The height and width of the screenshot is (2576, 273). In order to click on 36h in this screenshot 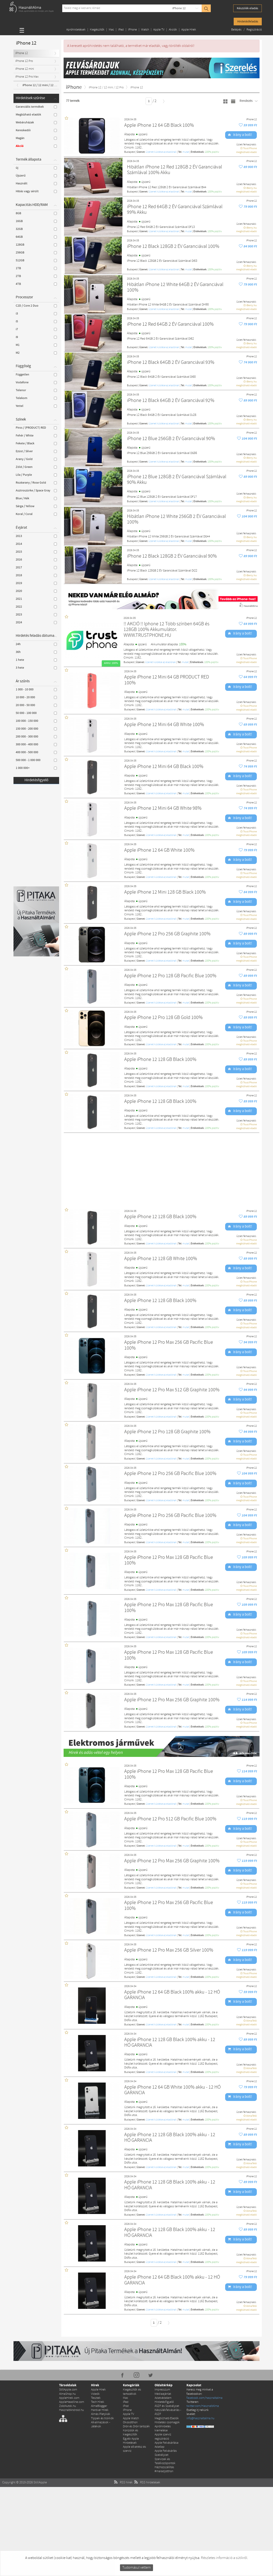, I will do `click(36, 652)`.